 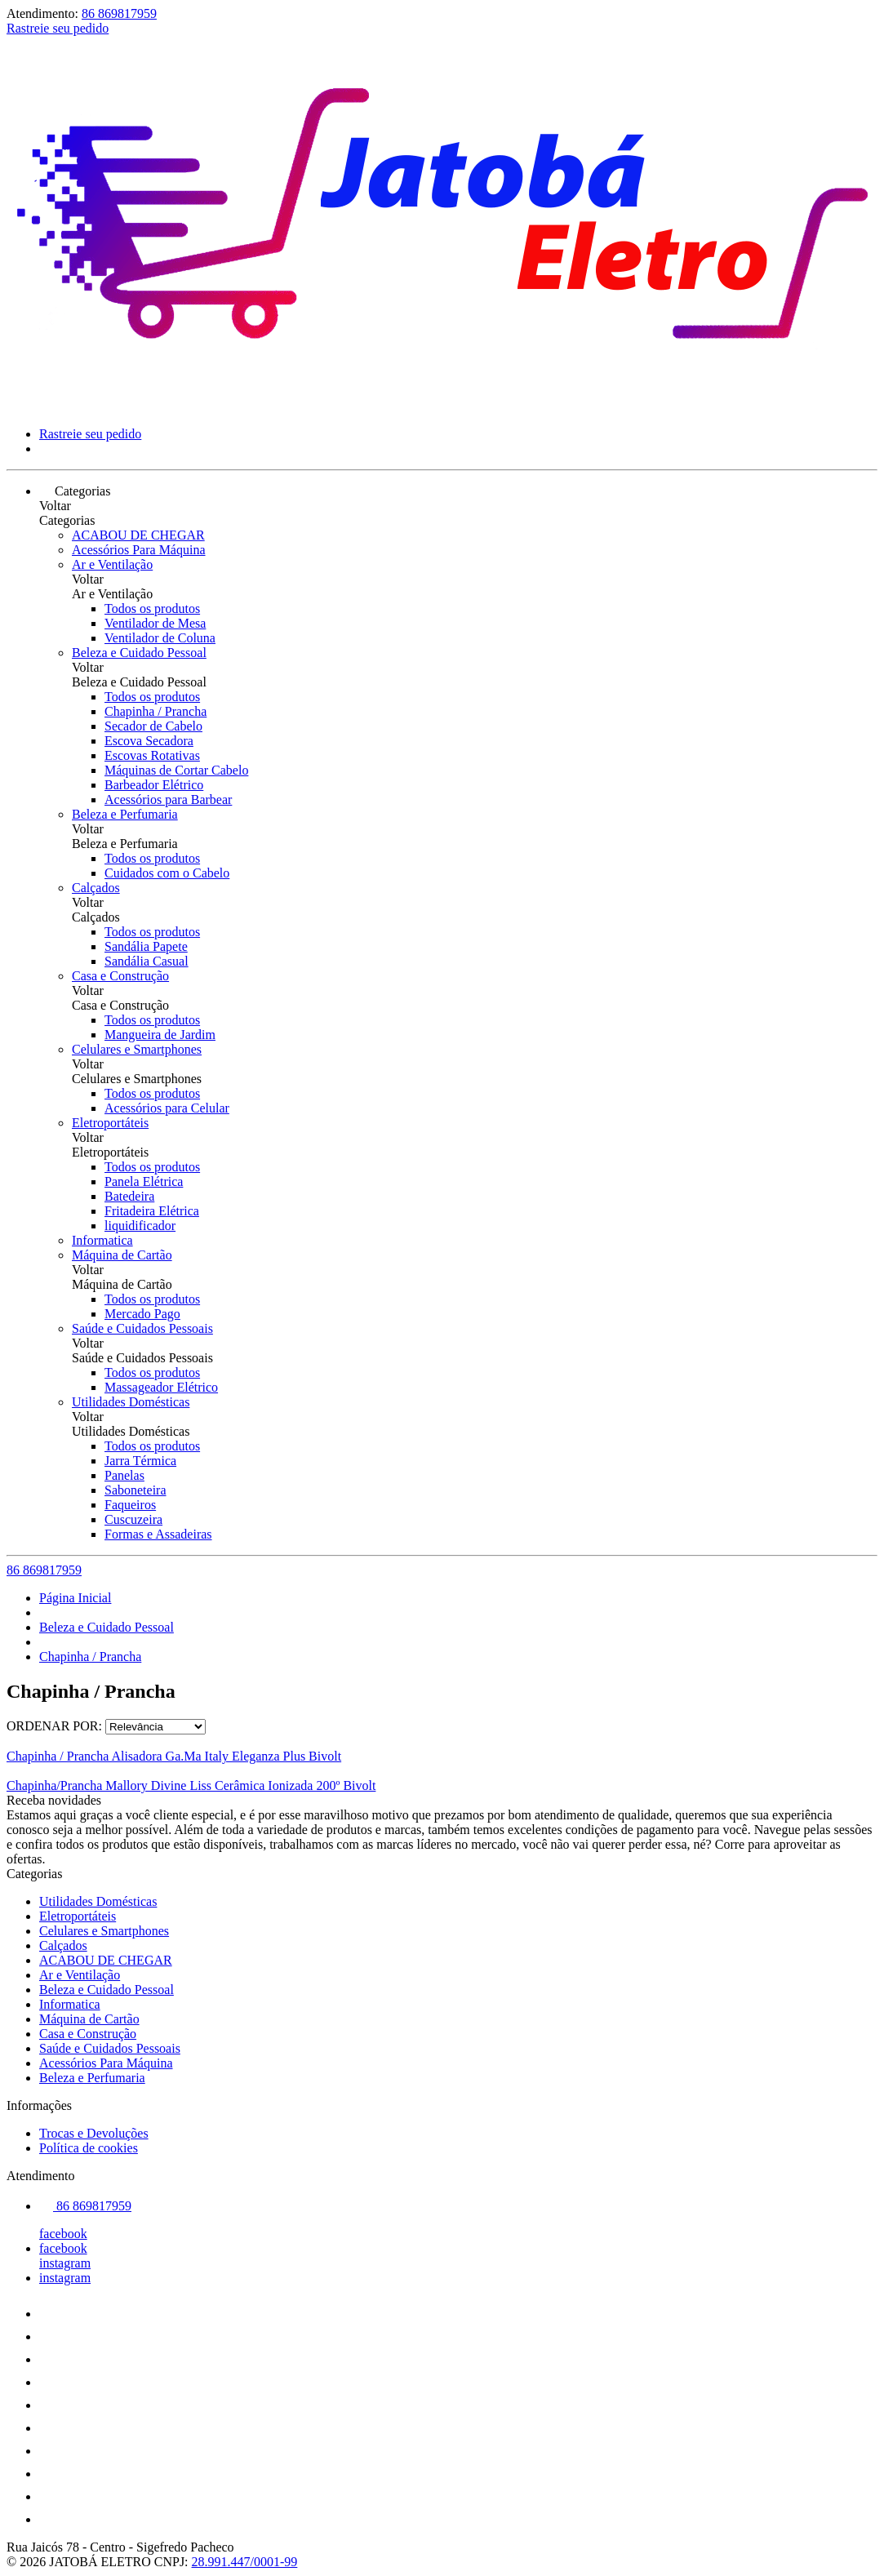 I want to click on Formas e Assadeiras, so click(x=158, y=1534).